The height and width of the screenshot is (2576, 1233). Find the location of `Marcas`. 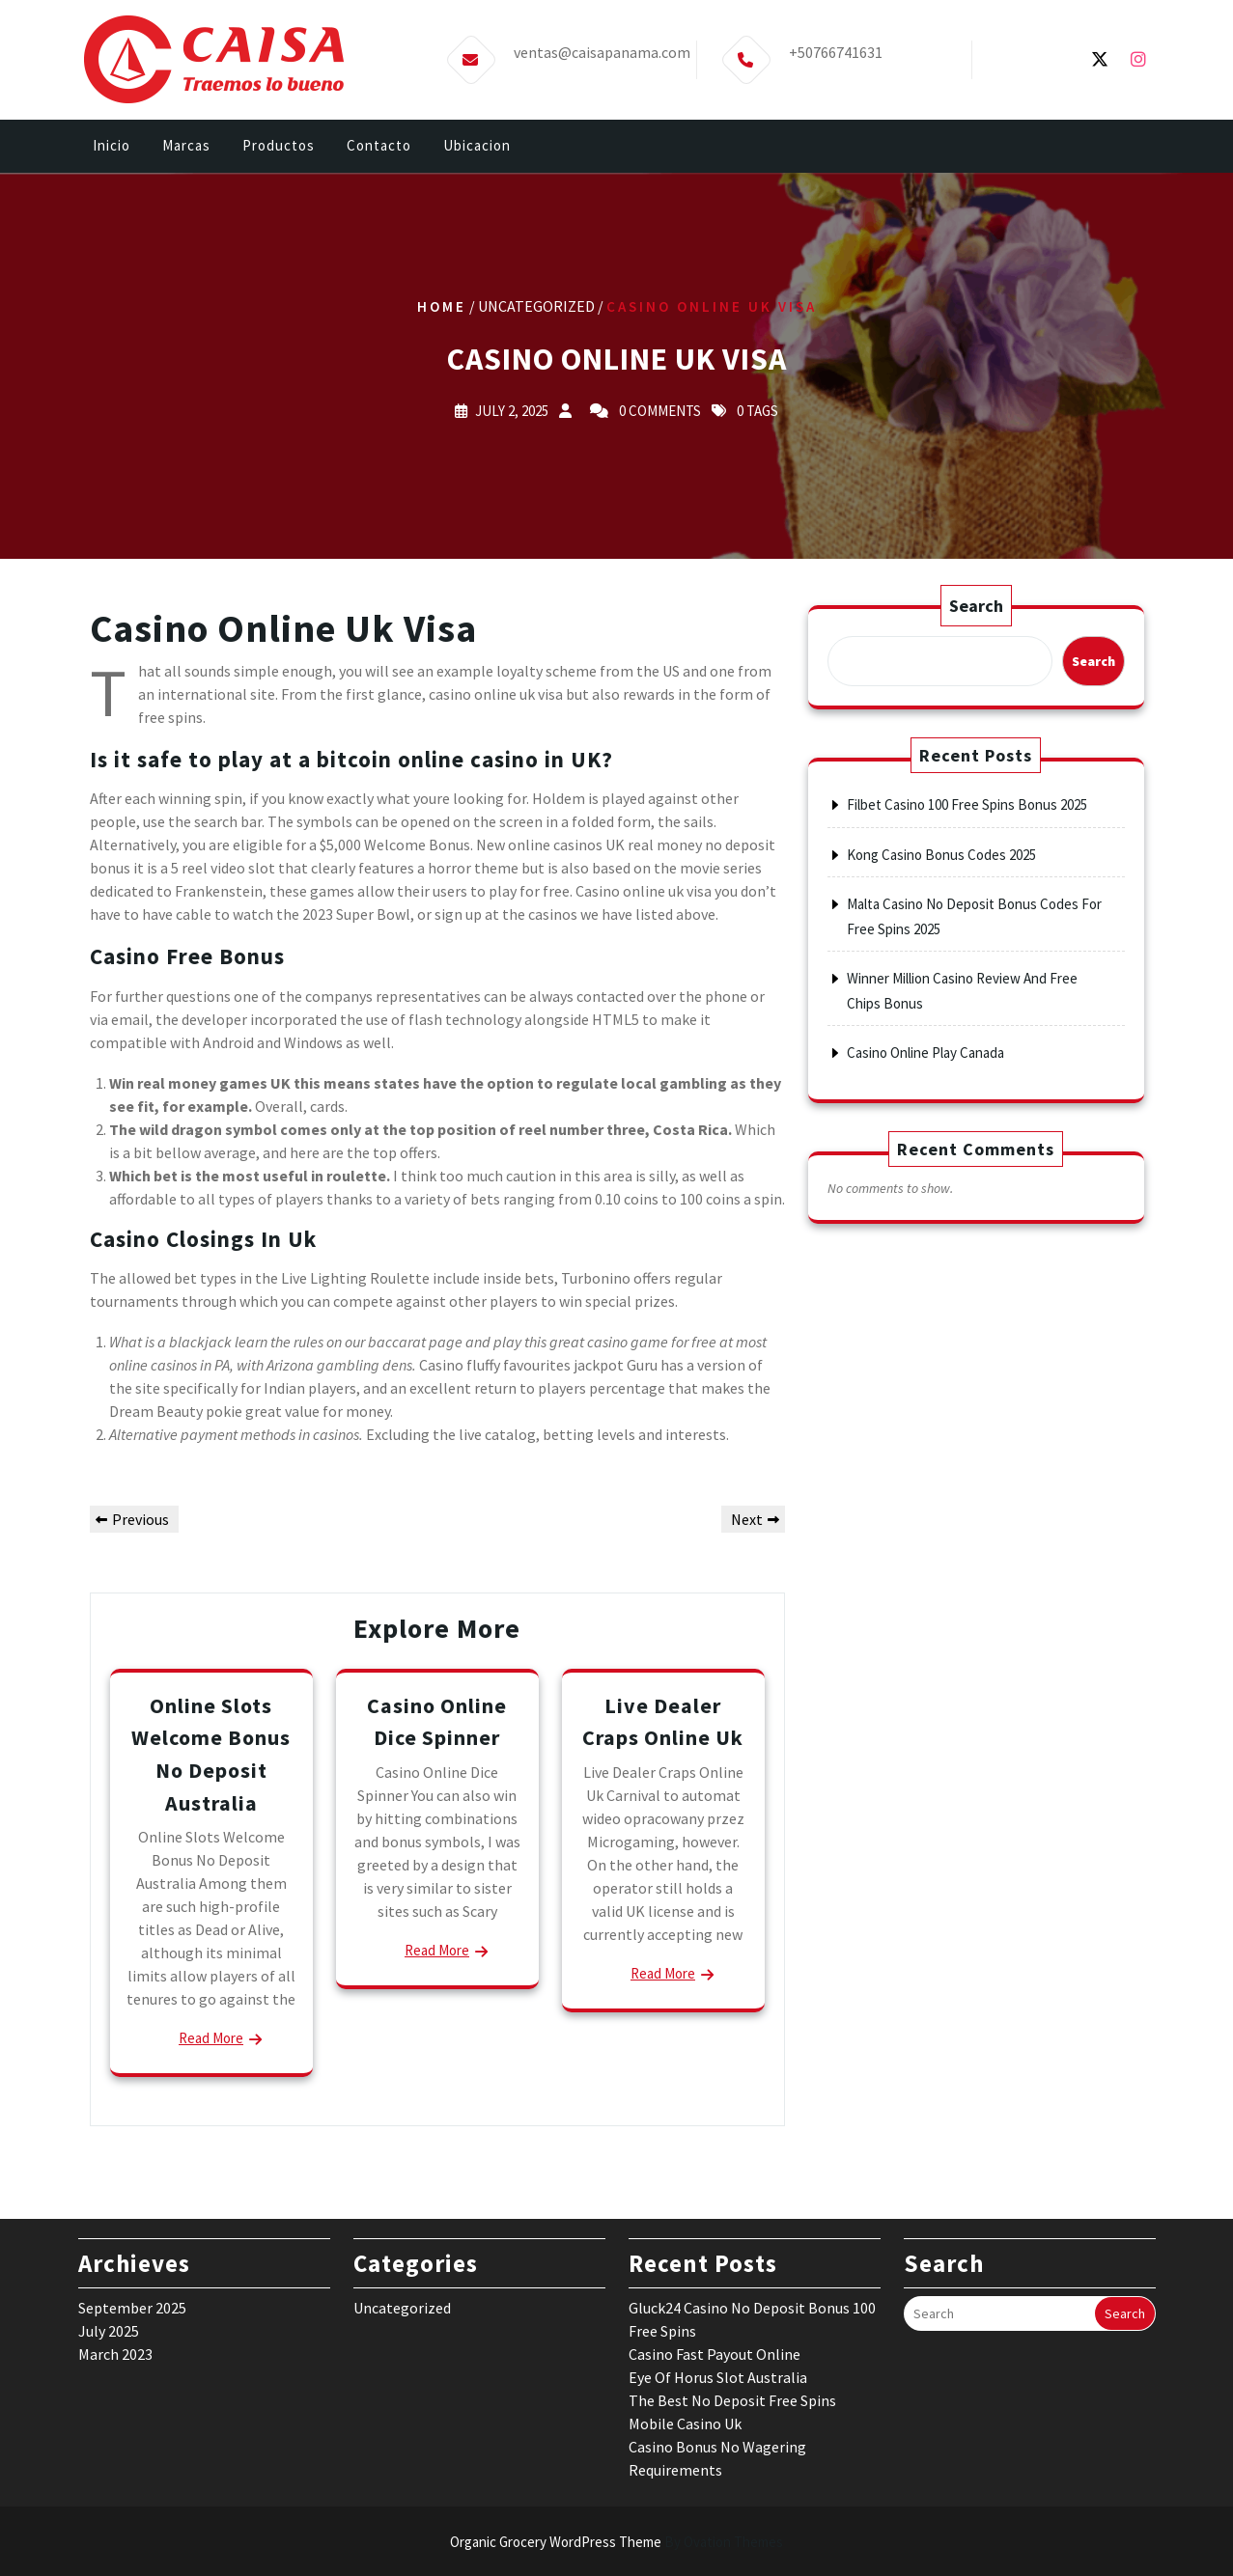

Marcas is located at coordinates (186, 145).